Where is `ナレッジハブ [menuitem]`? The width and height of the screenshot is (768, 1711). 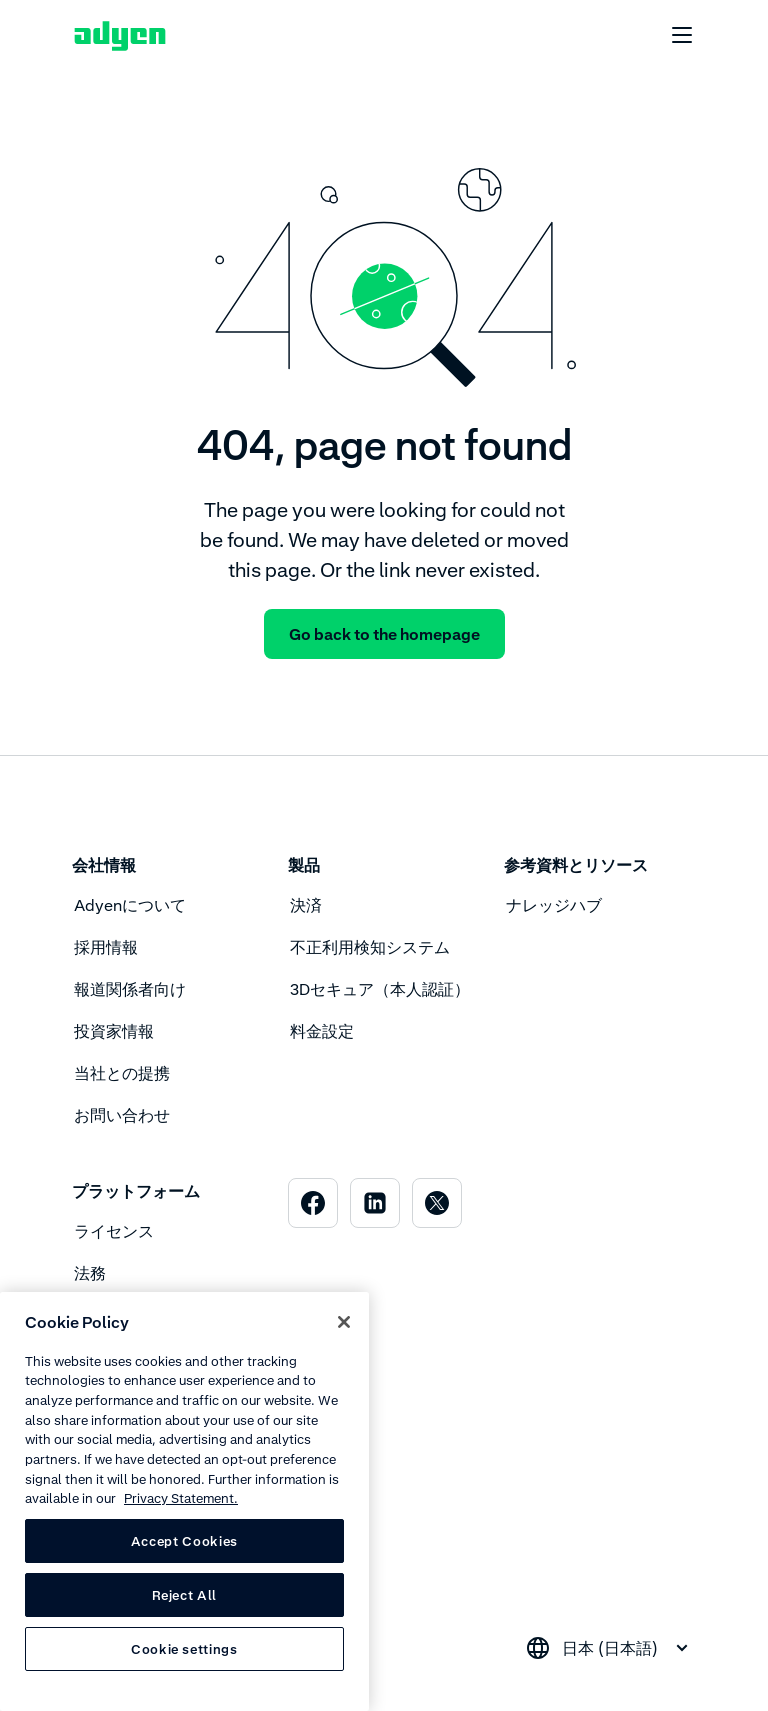
ナレッジハブ [menuitem] is located at coordinates (554, 905).